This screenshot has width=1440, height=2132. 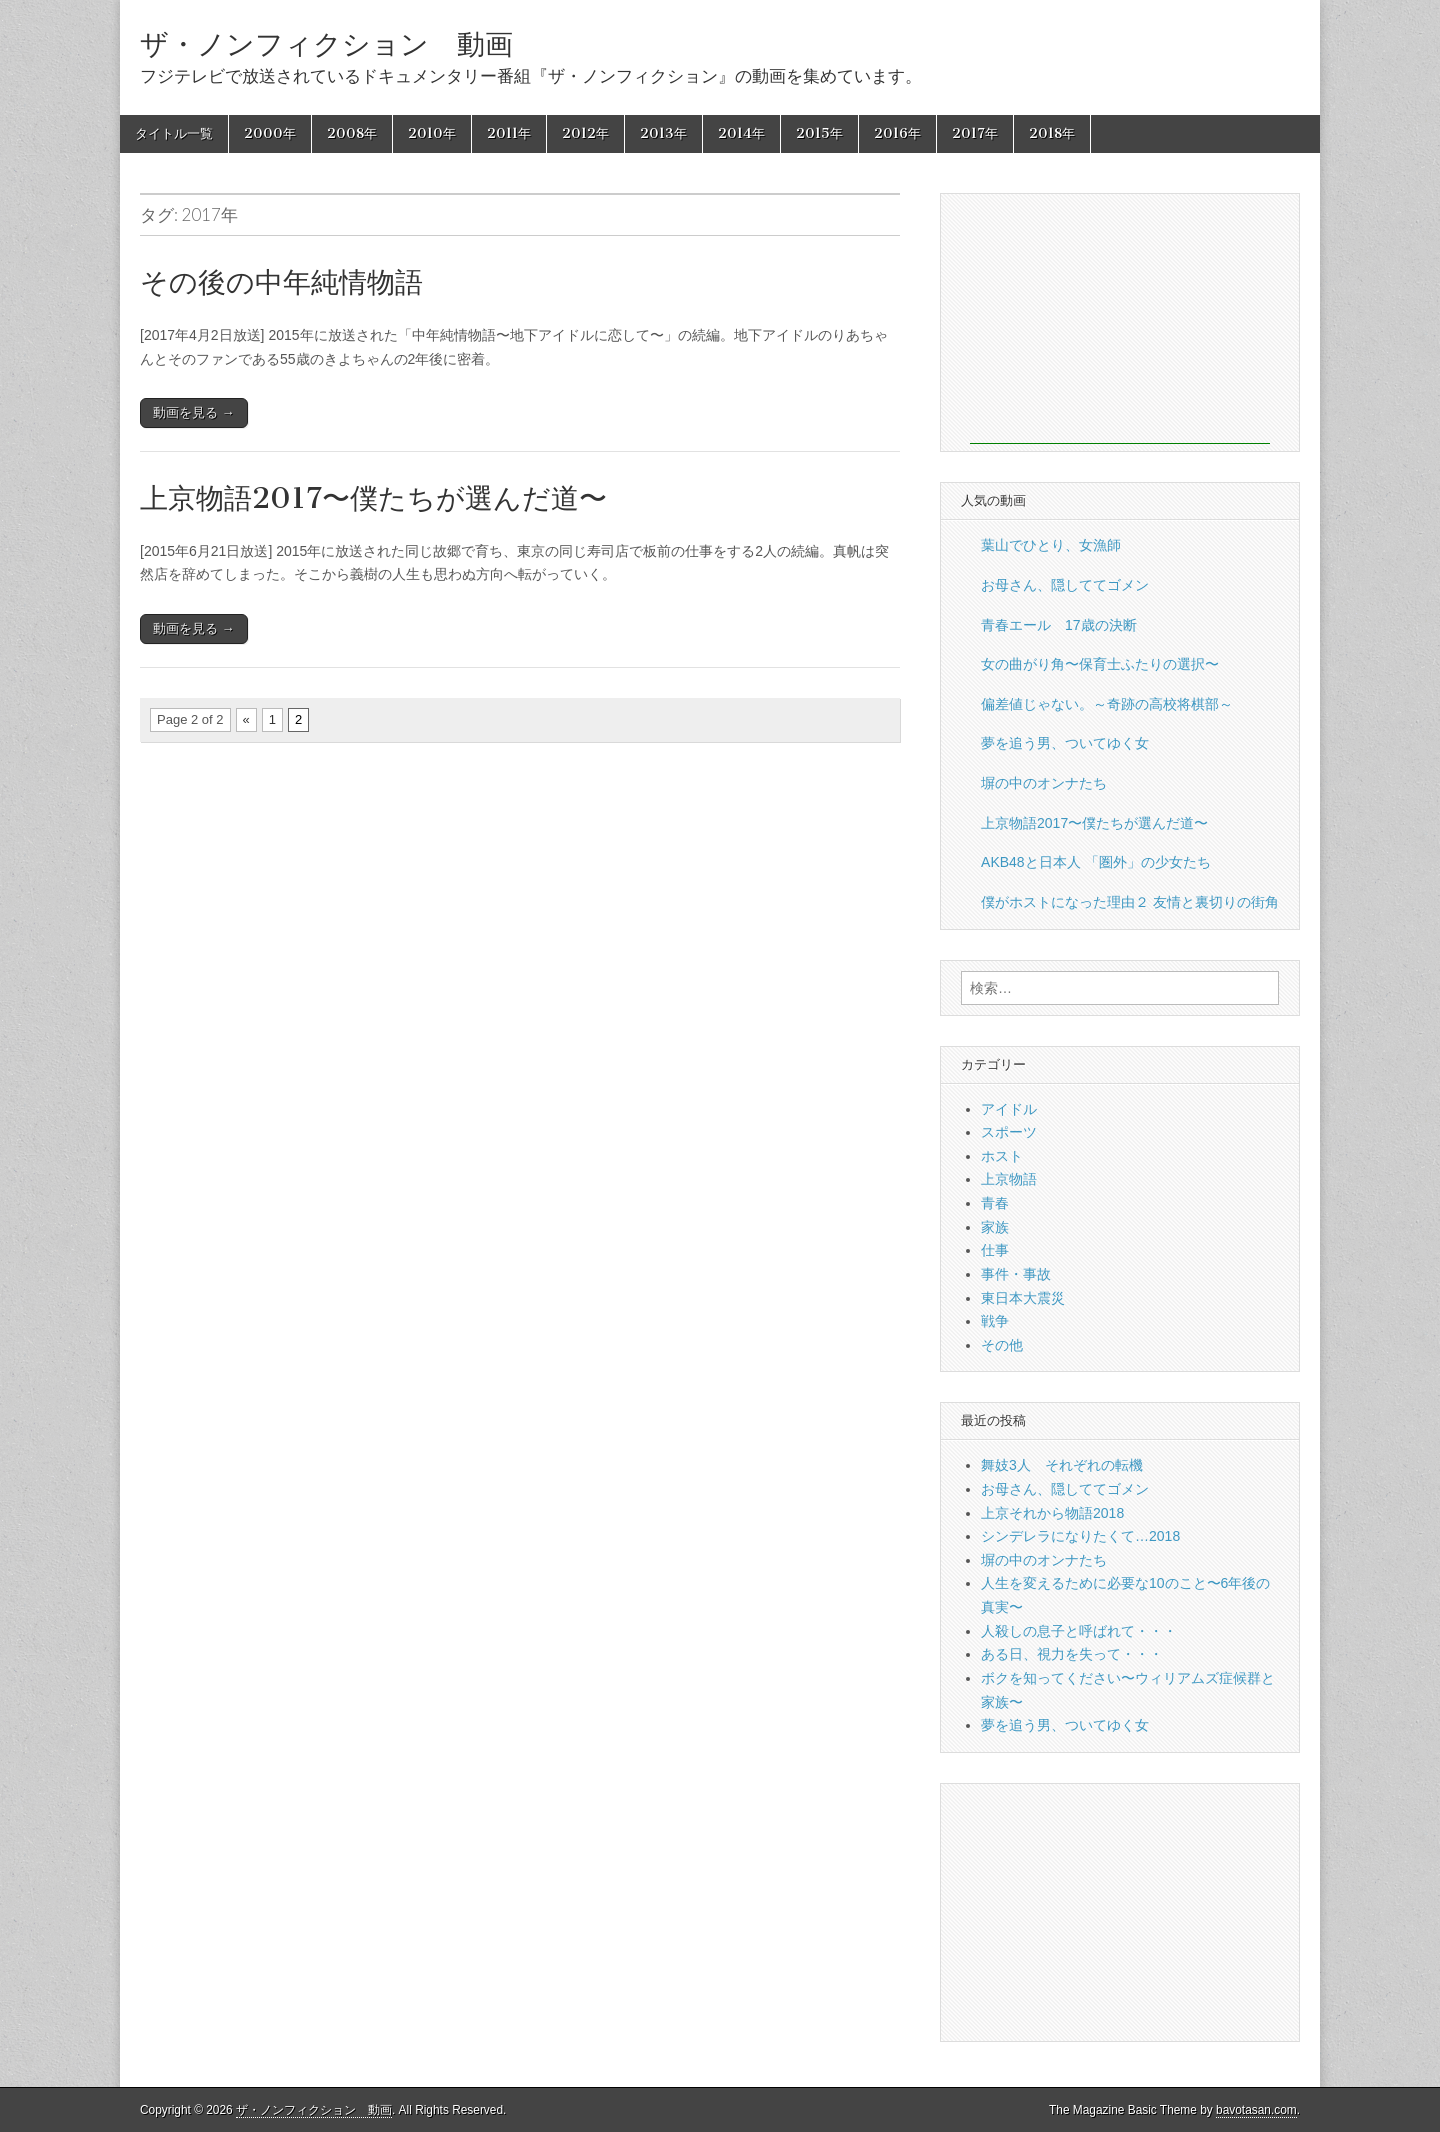 I want to click on 女の曲がり角〜保育士ふたりの選択〜, so click(x=1100, y=664).